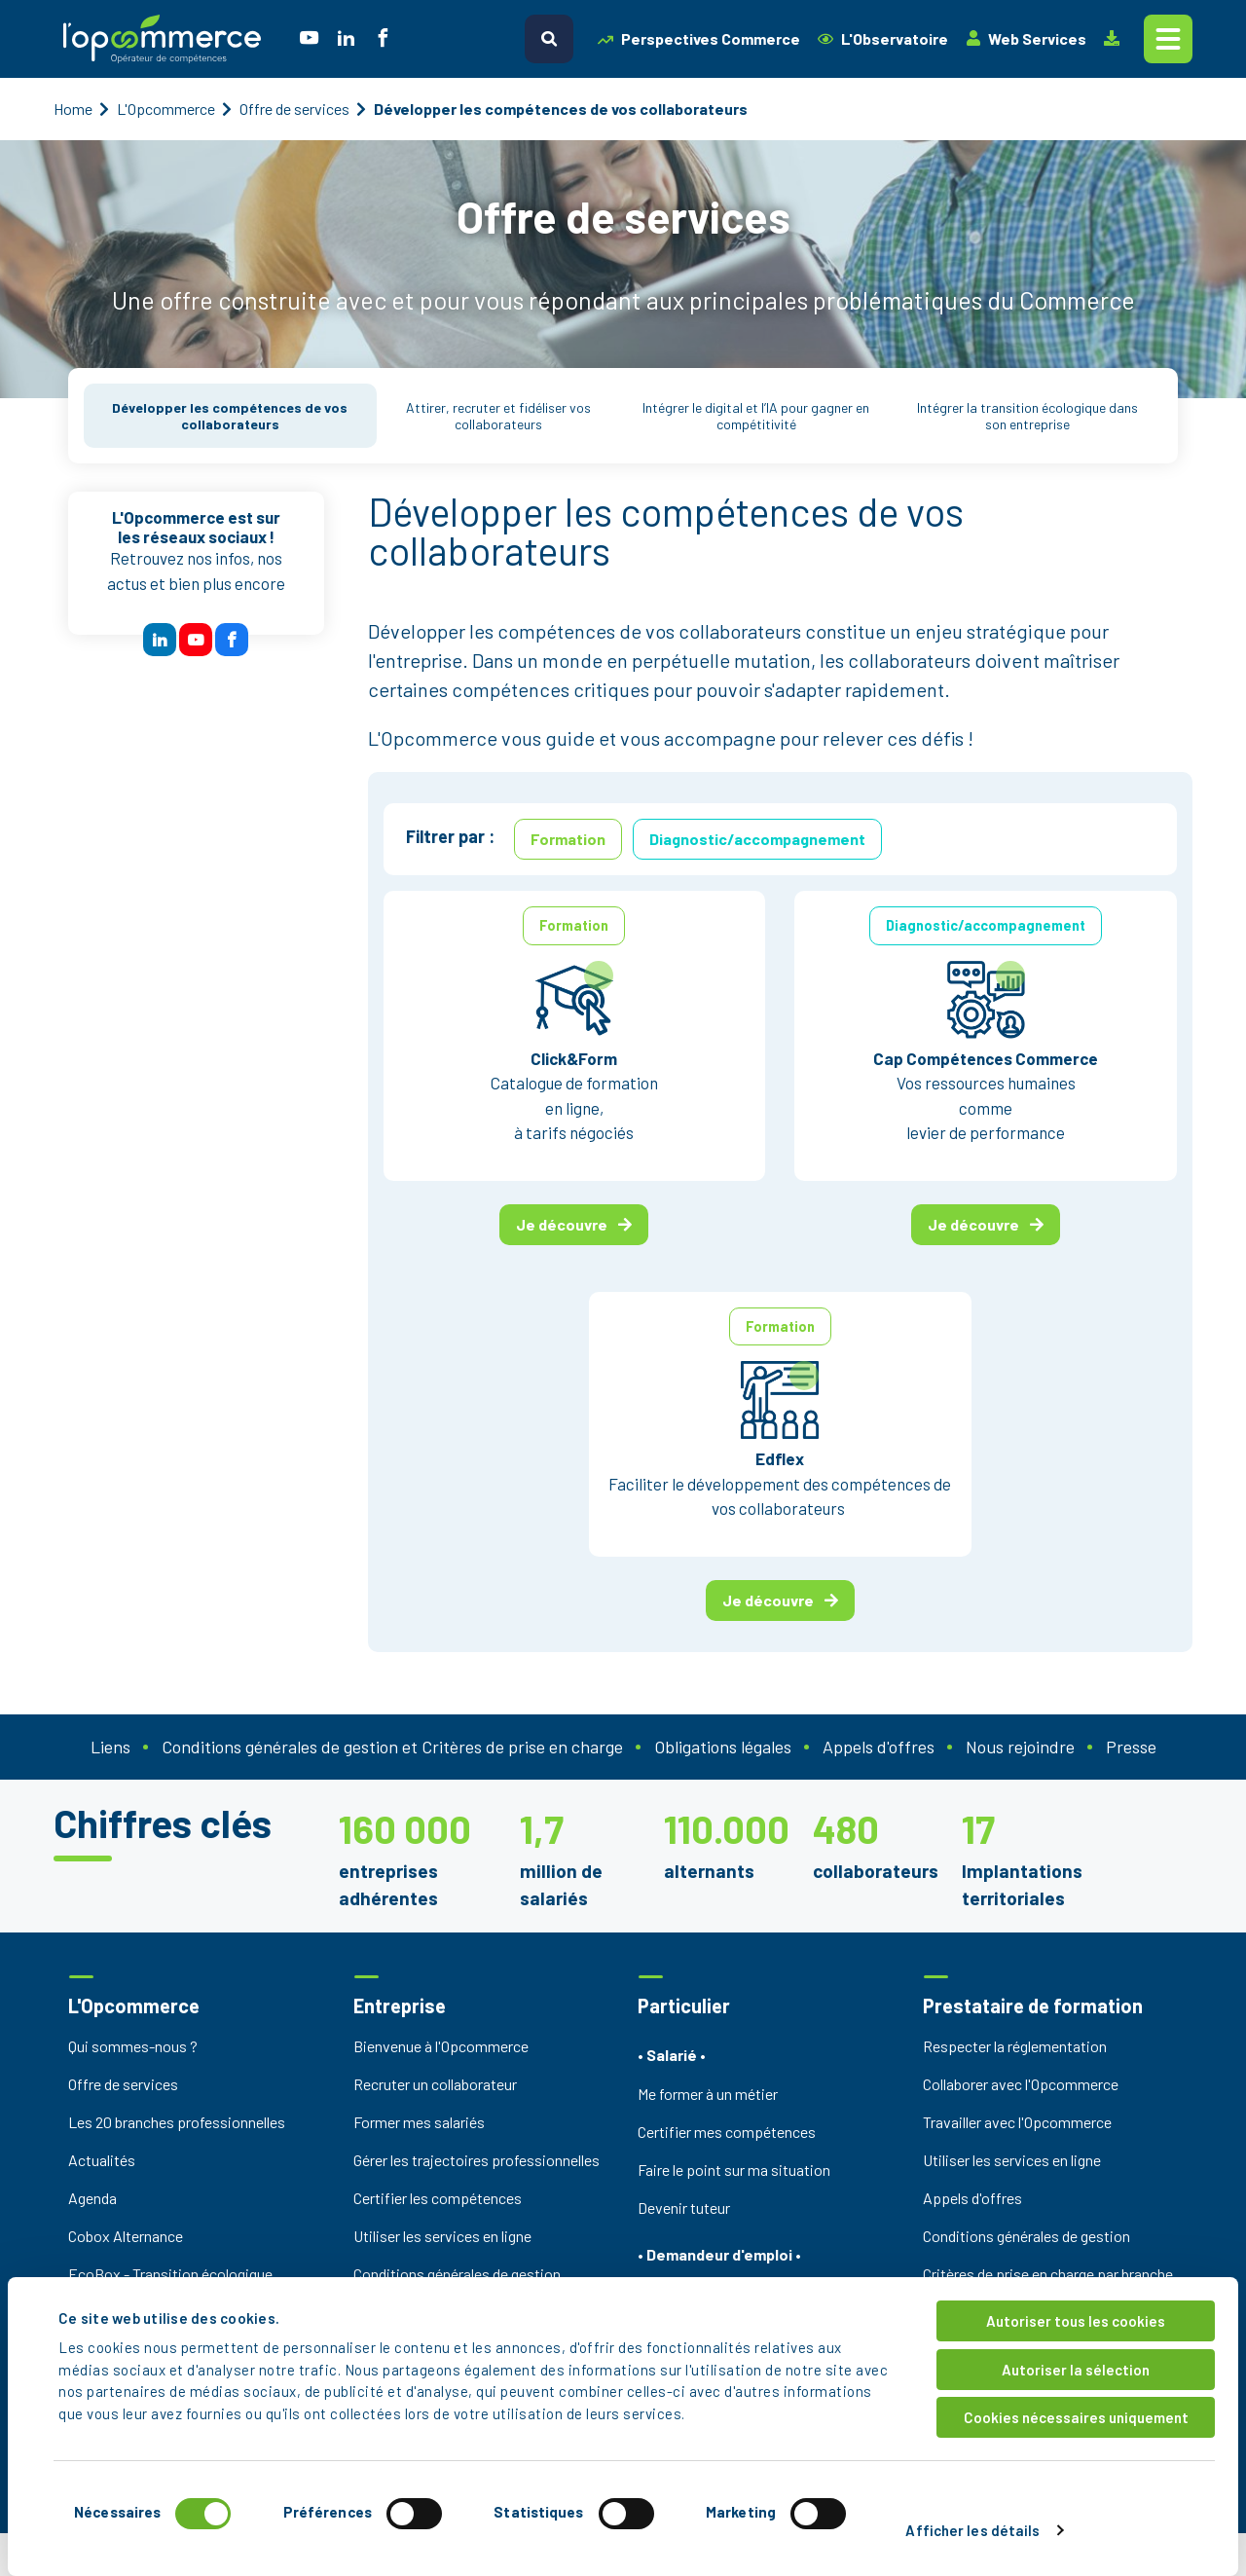 The width and height of the screenshot is (1246, 2576). I want to click on Presse, so click(1131, 1746).